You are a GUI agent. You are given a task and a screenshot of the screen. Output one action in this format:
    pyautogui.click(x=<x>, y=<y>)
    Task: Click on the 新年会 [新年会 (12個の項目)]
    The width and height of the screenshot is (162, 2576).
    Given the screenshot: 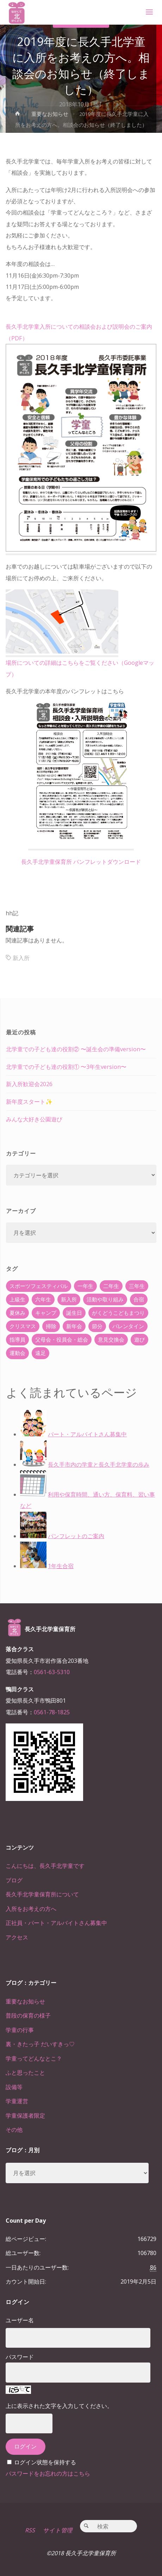 What is the action you would take?
    pyautogui.click(x=74, y=1326)
    